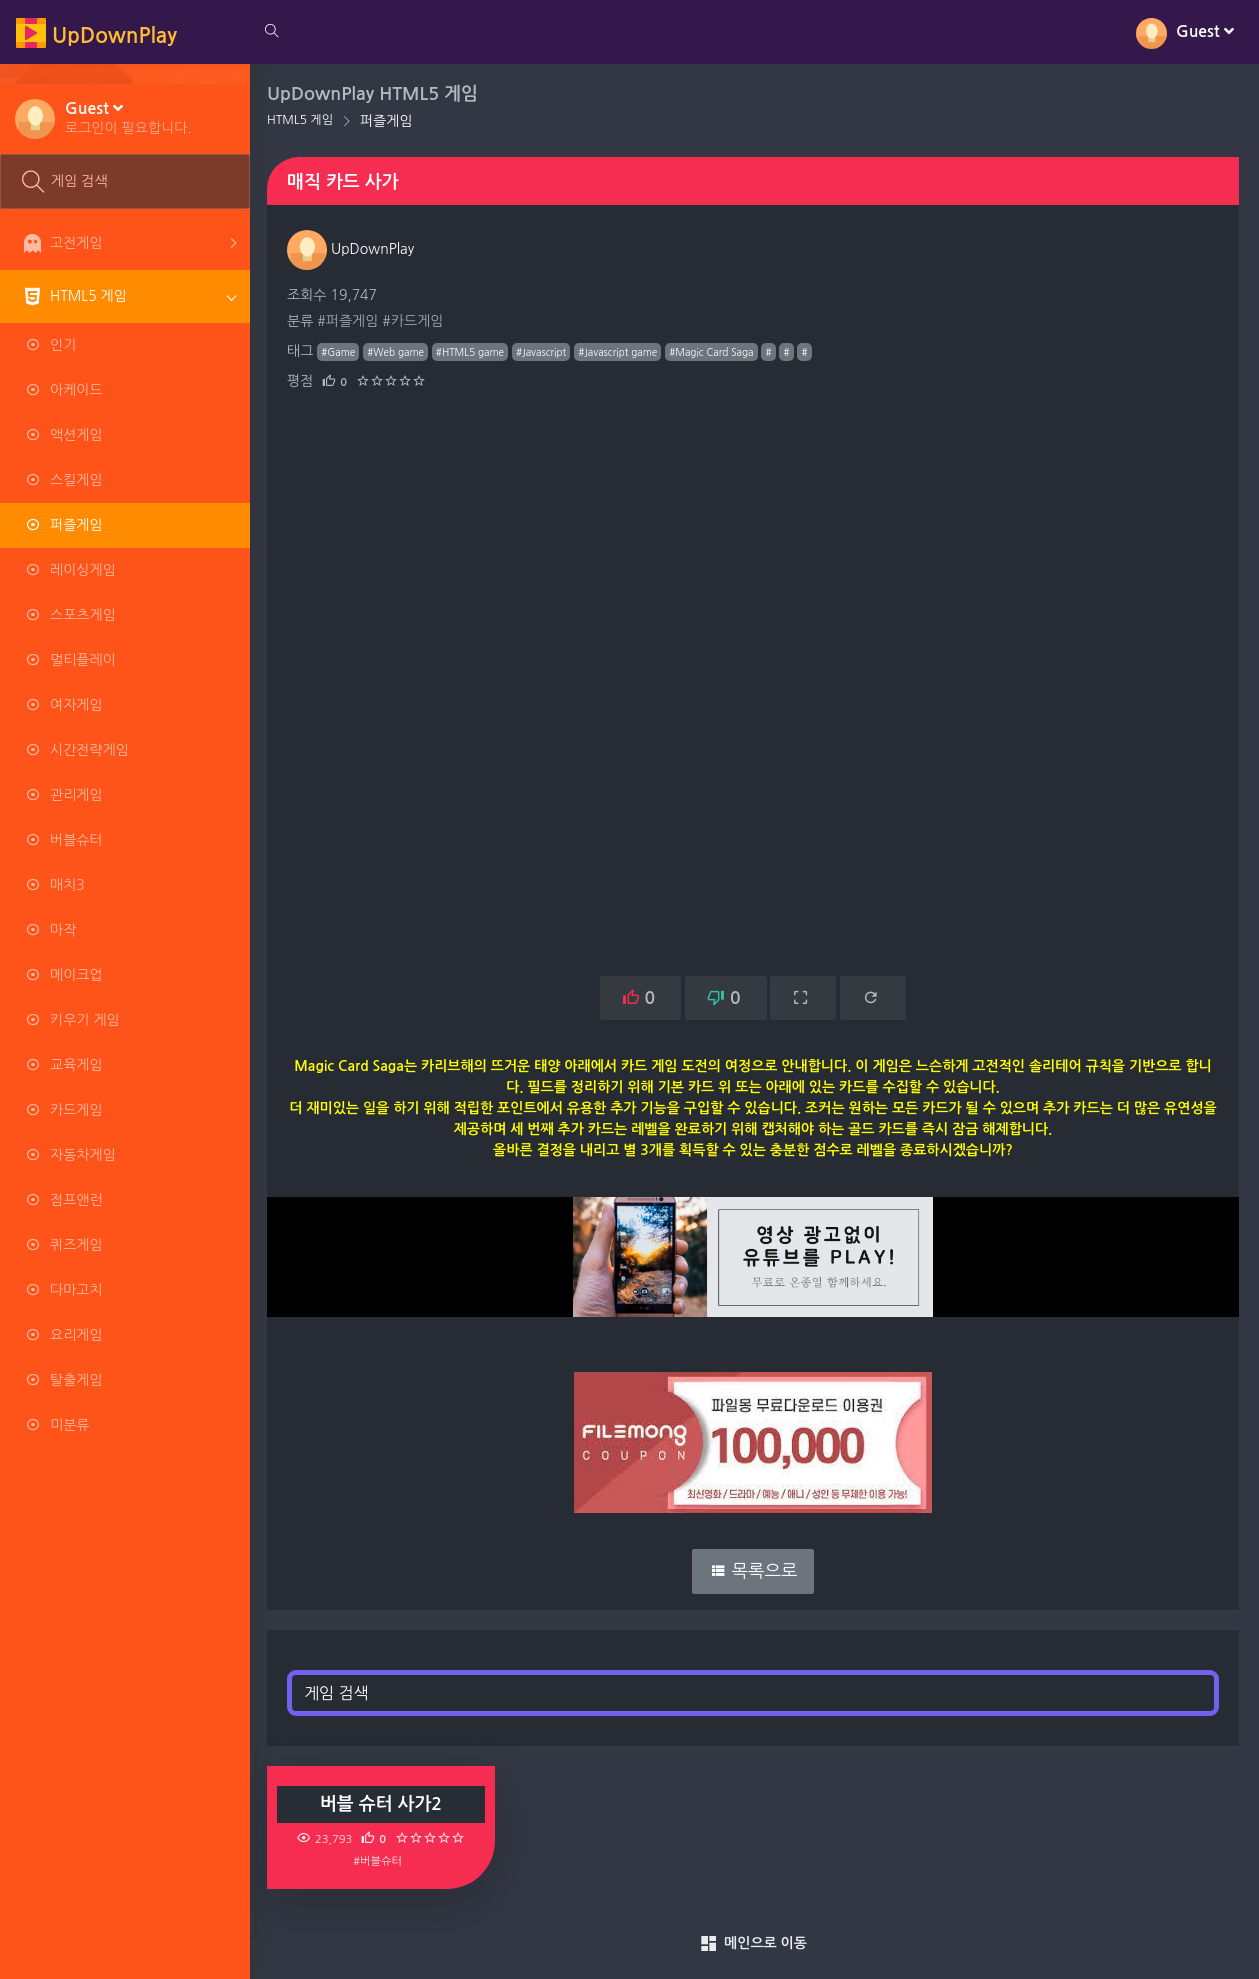  What do you see at coordinates (389, 121) in the screenshot?
I see `퍼즐게임` at bounding box center [389, 121].